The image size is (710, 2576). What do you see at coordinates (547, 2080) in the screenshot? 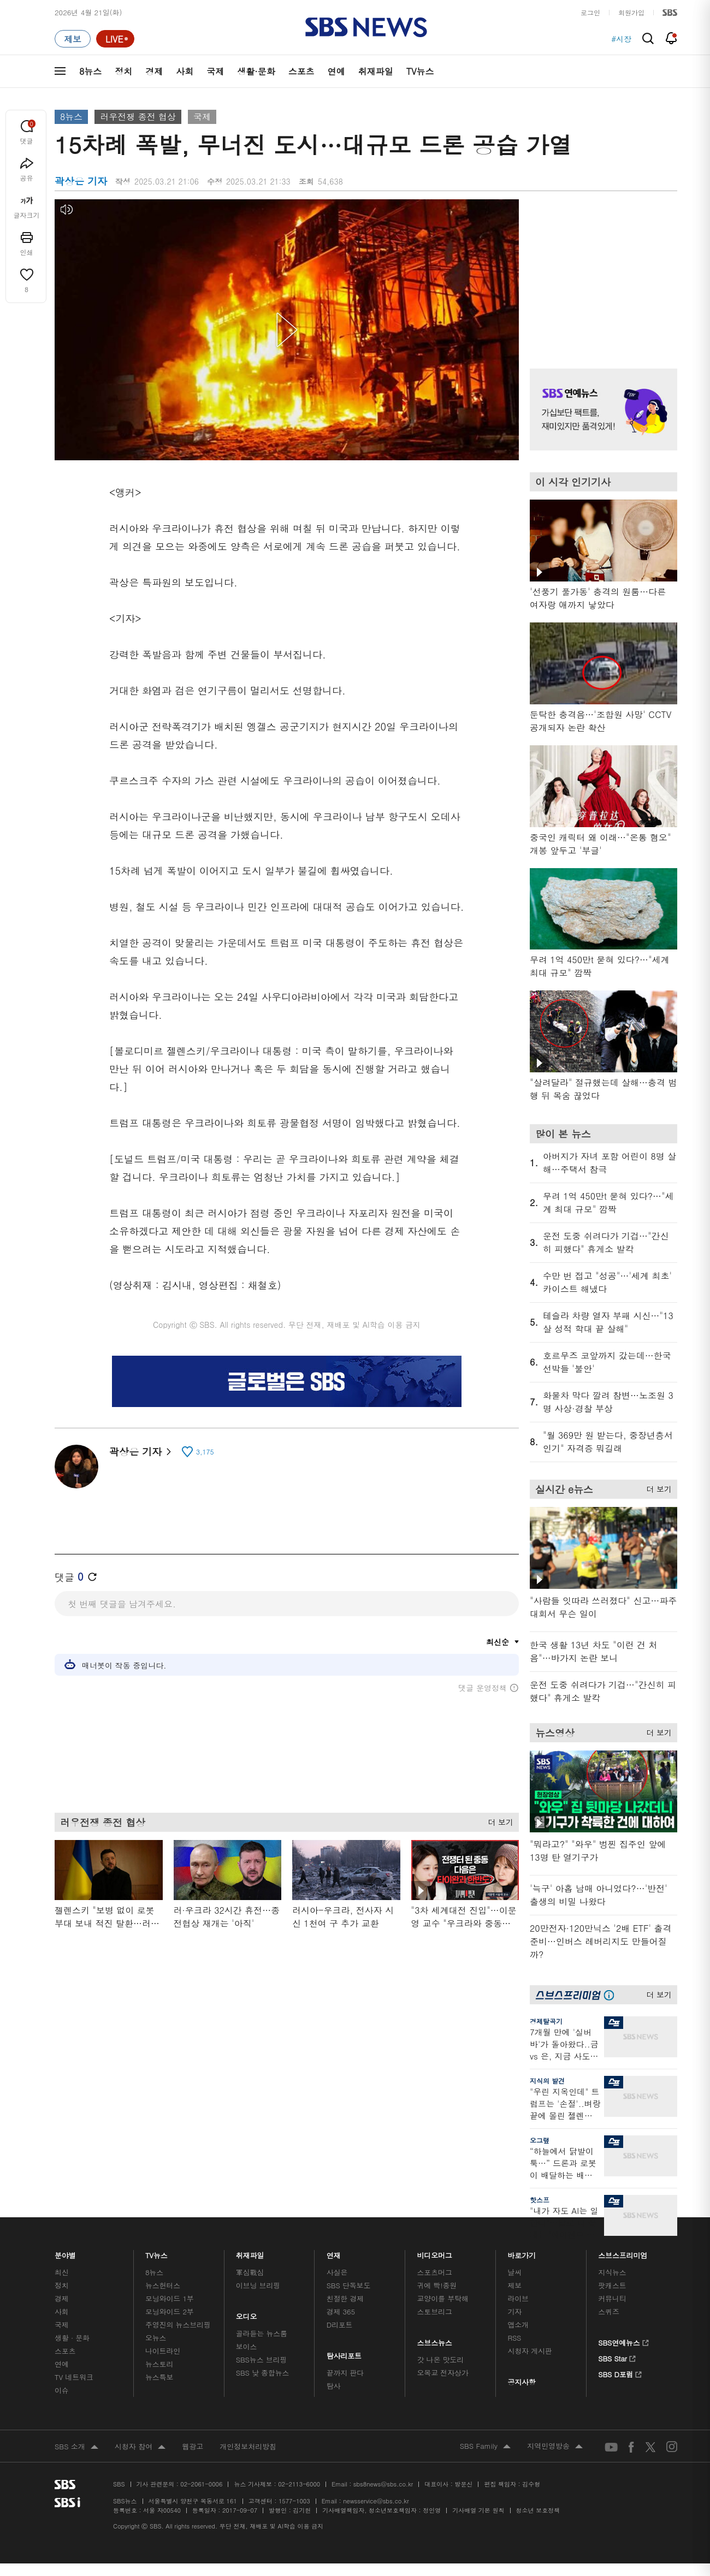
I see `지식의 발견` at bounding box center [547, 2080].